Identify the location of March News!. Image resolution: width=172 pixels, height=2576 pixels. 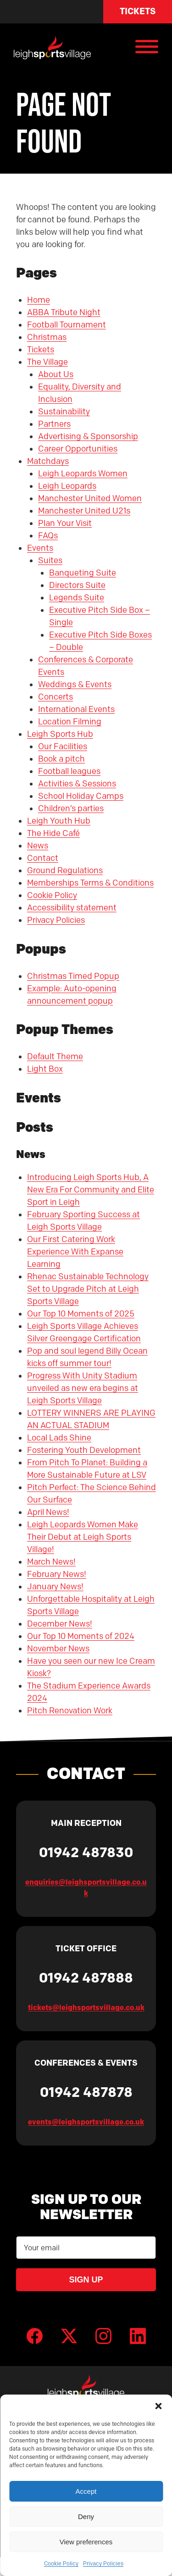
(51, 1562).